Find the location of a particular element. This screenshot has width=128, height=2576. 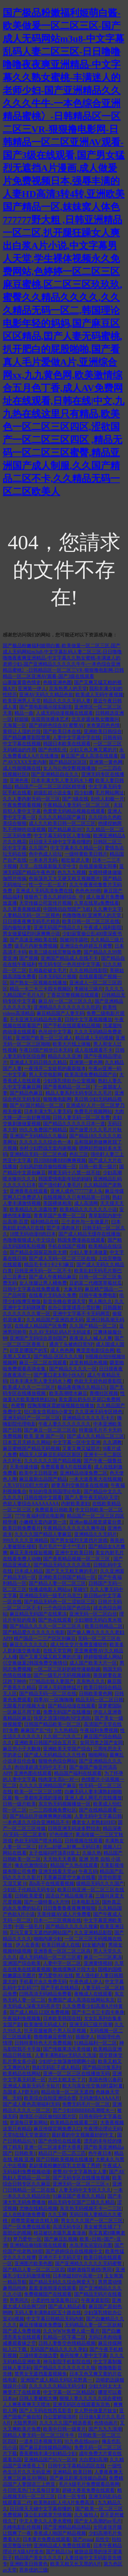

精品动漫一区二区无遮挡 is located at coordinates (67, 2092).